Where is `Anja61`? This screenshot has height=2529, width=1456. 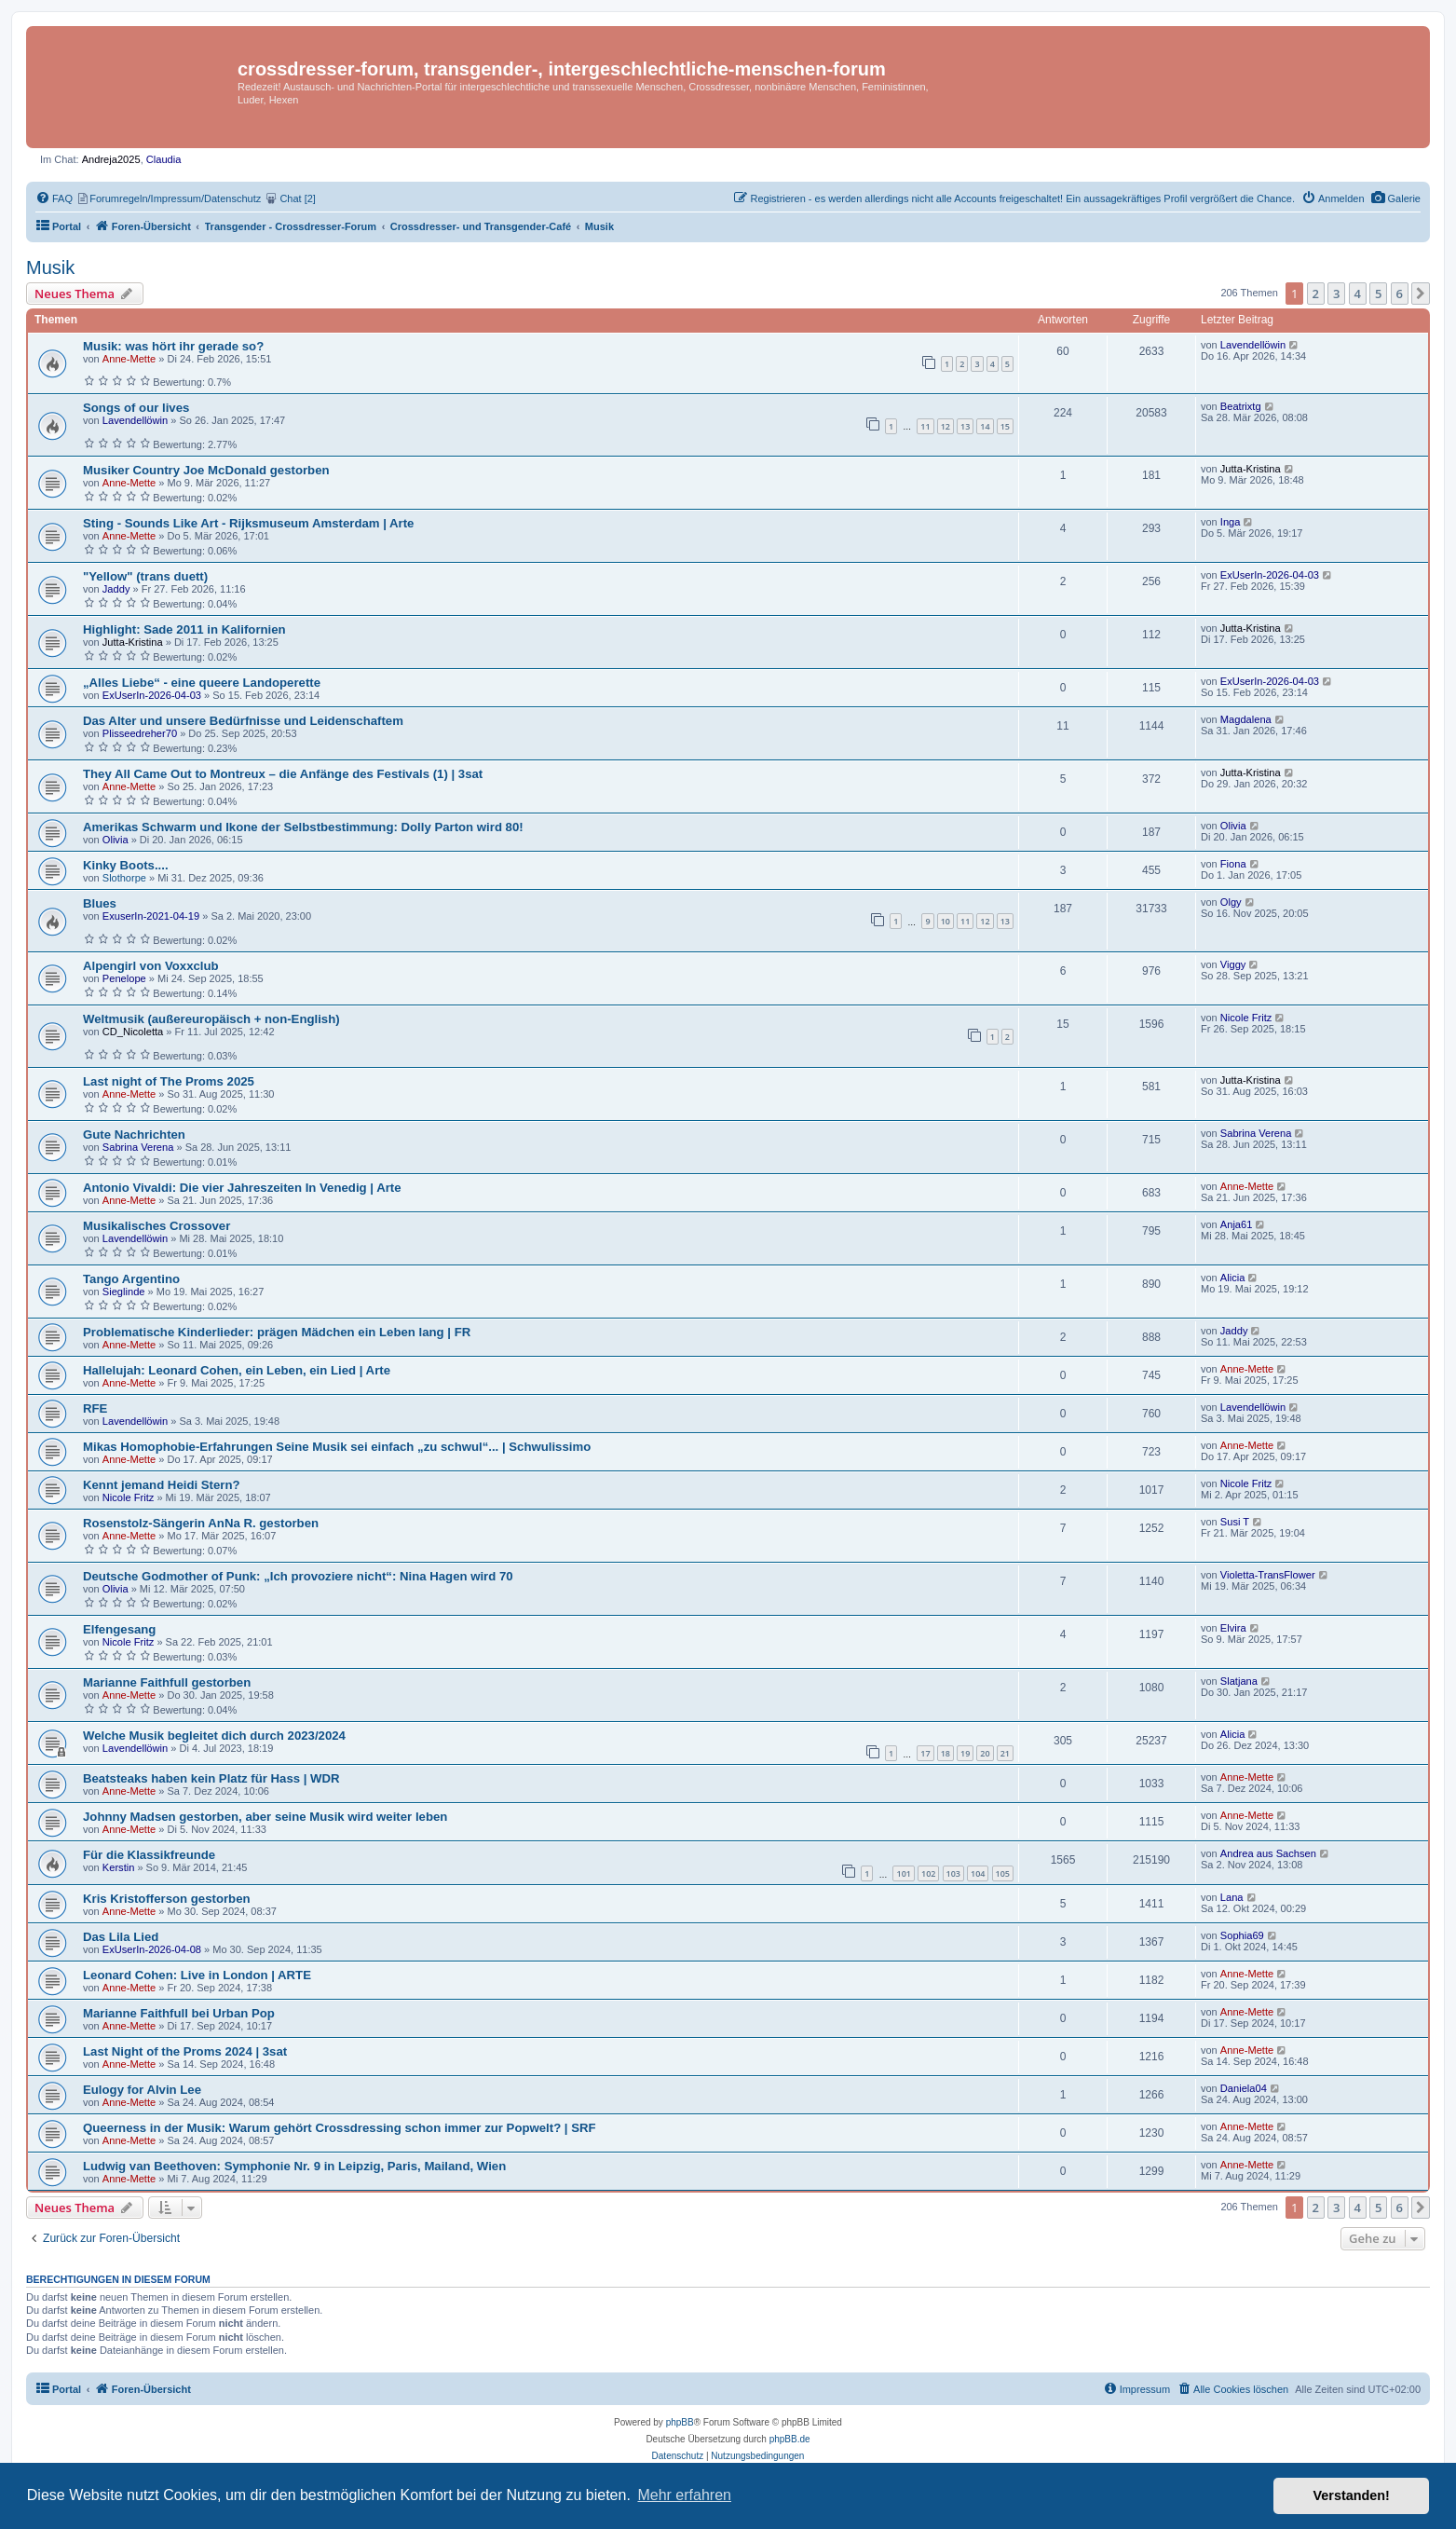 Anja61 is located at coordinates (1236, 1224).